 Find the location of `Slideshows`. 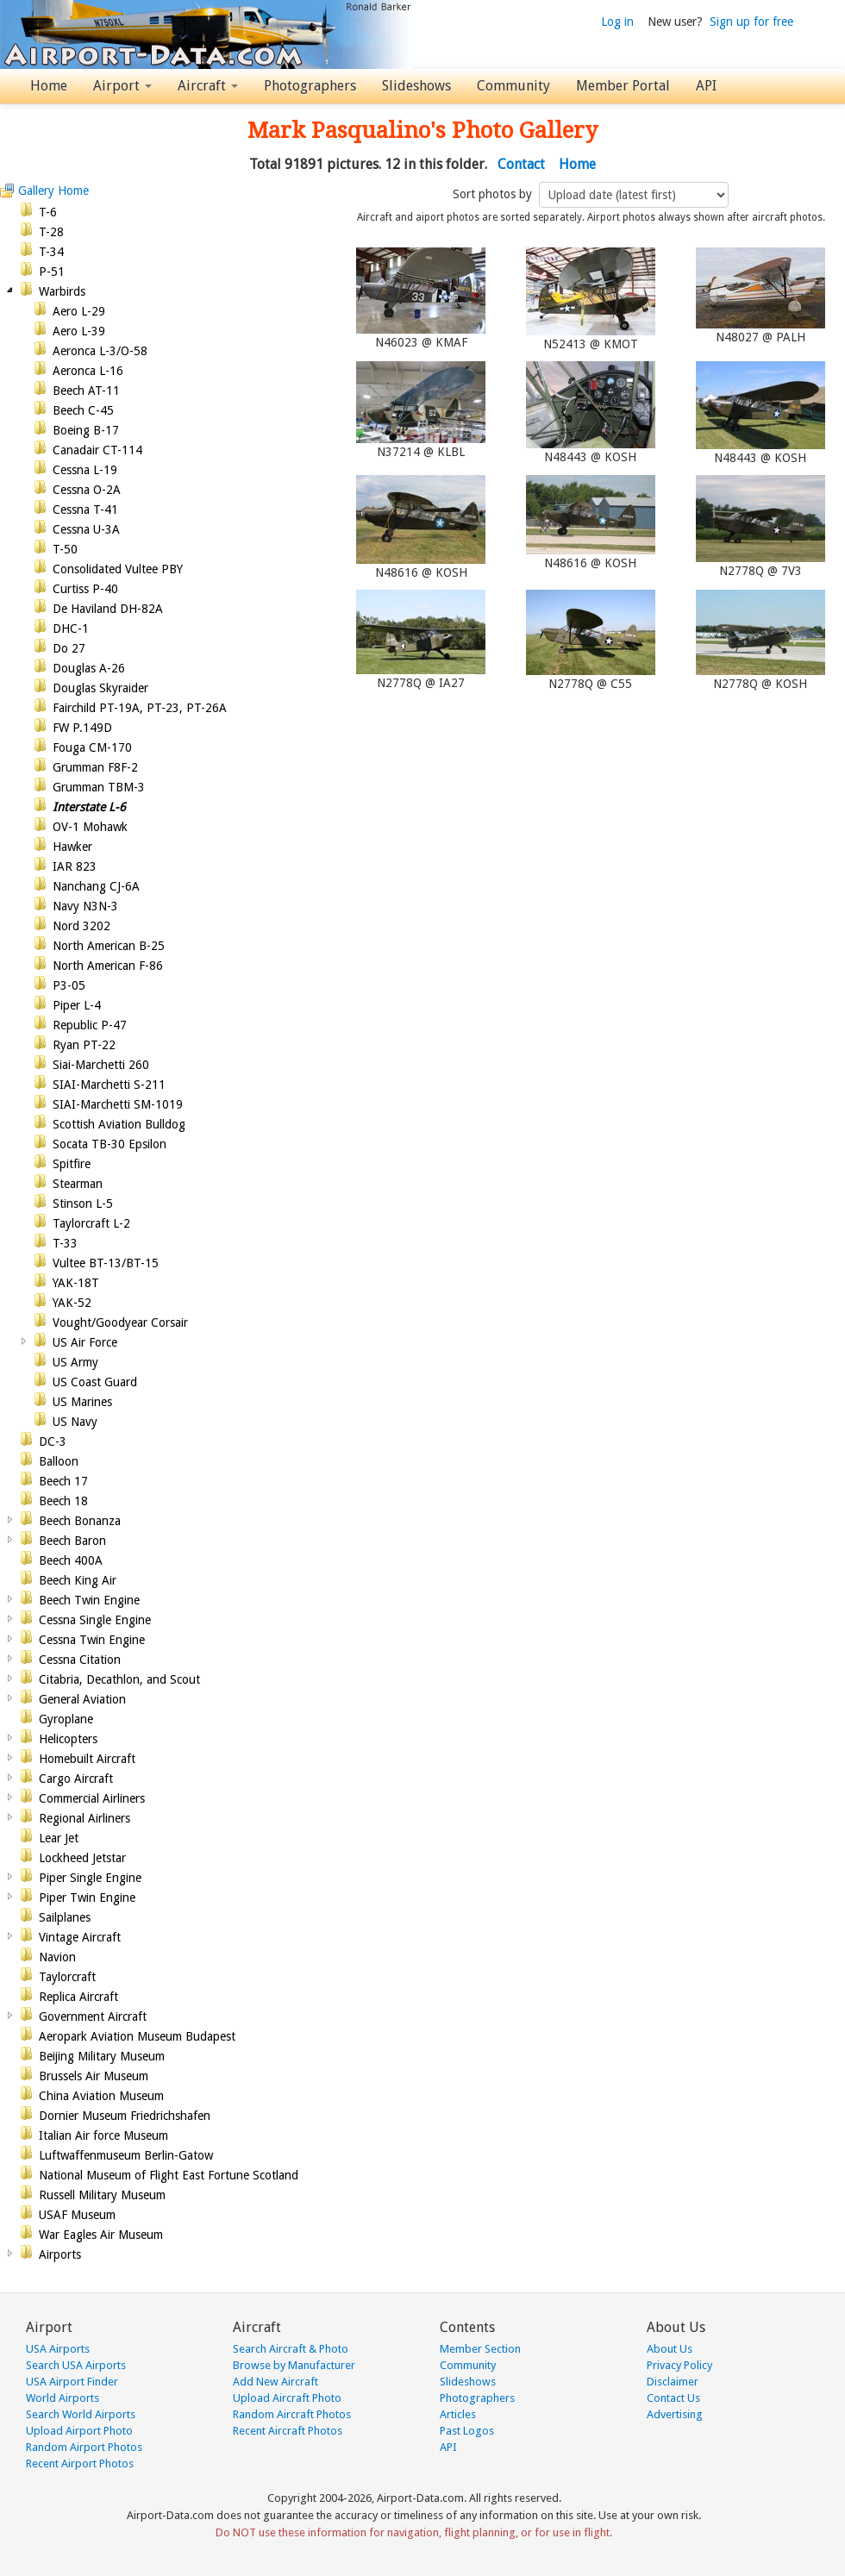

Slideshows is located at coordinates (416, 86).